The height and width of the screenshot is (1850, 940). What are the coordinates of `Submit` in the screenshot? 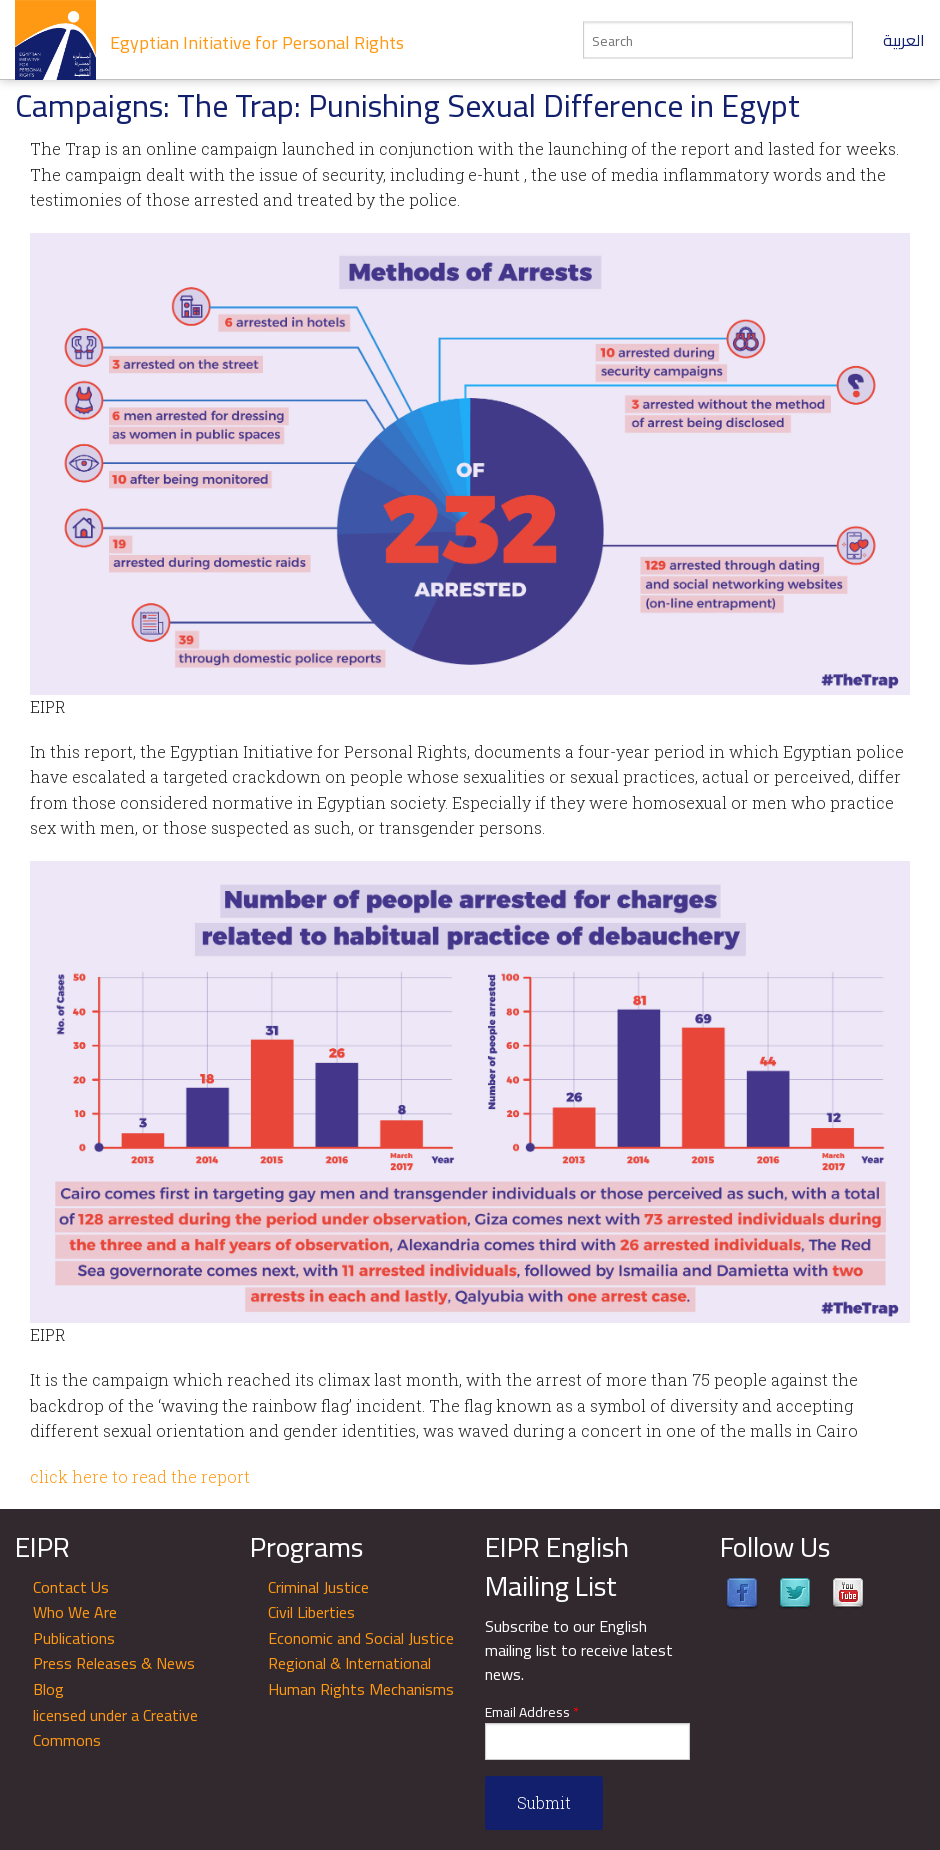 It's located at (544, 1802).